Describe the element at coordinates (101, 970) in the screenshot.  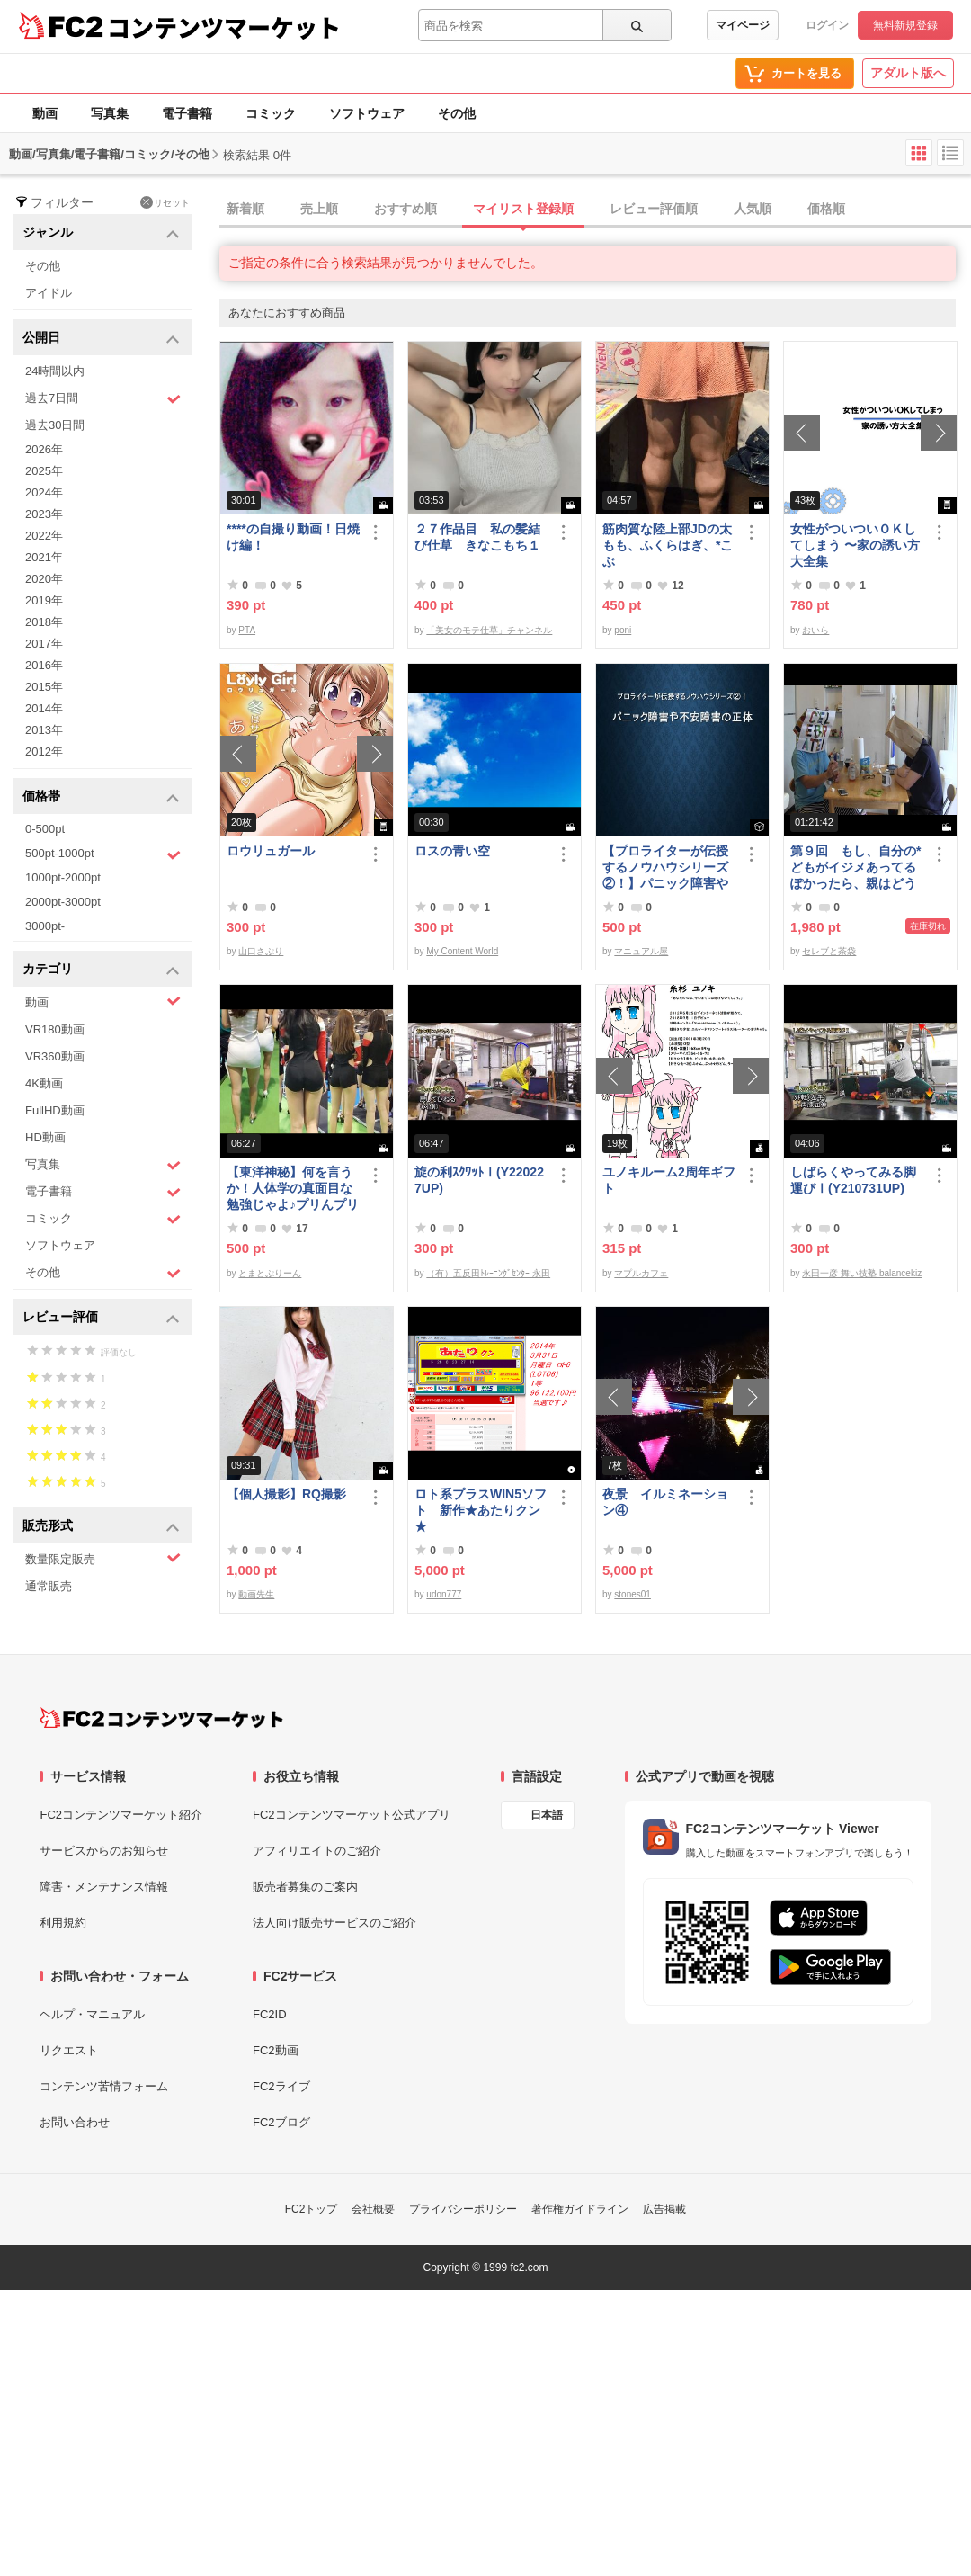
I see `カテゴリ [button]` at that location.